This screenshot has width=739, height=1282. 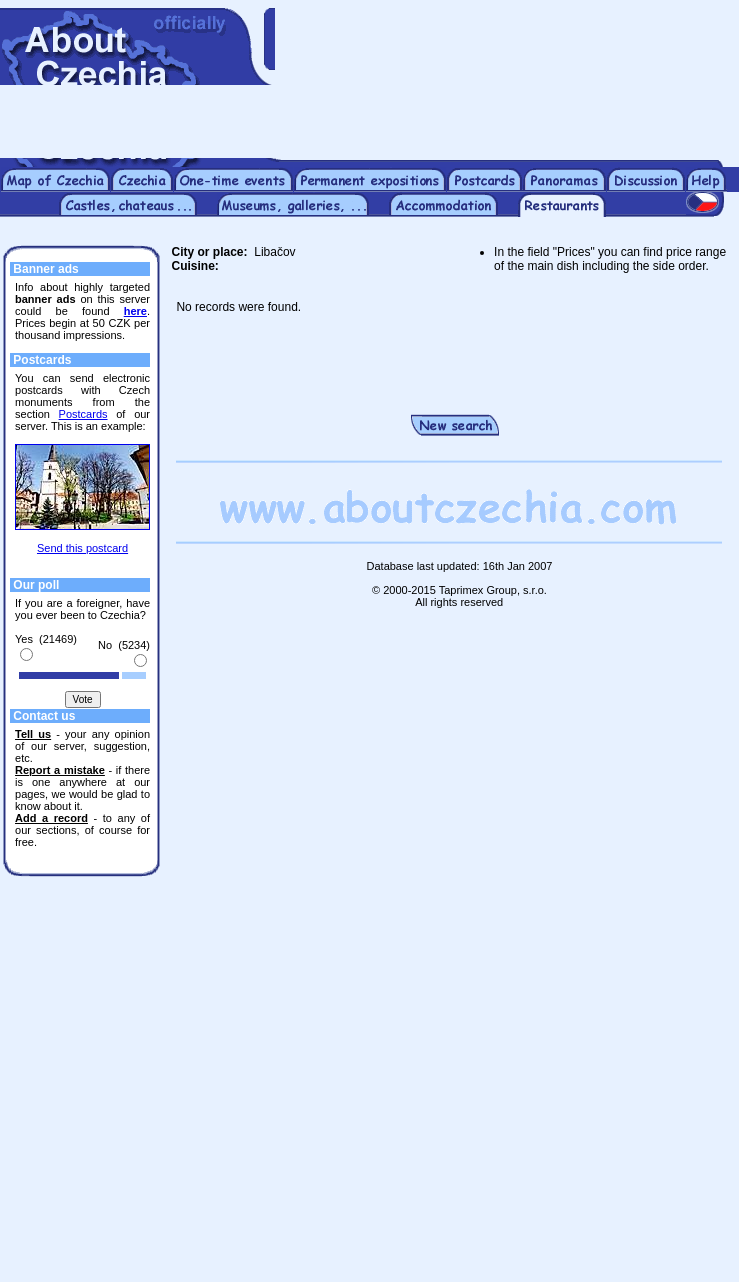 I want to click on Tell us, so click(x=33, y=734).